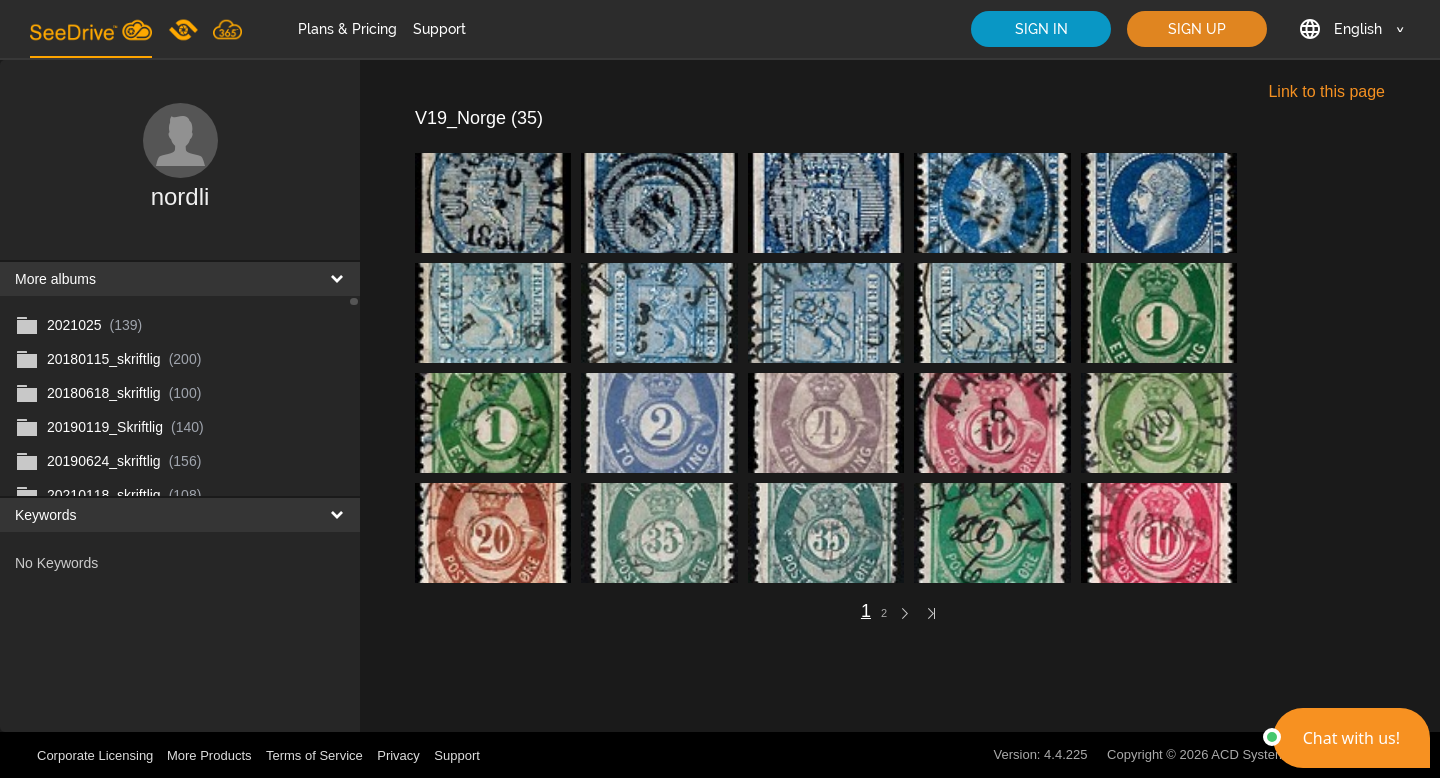  What do you see at coordinates (398, 755) in the screenshot?
I see `Privacy` at bounding box center [398, 755].